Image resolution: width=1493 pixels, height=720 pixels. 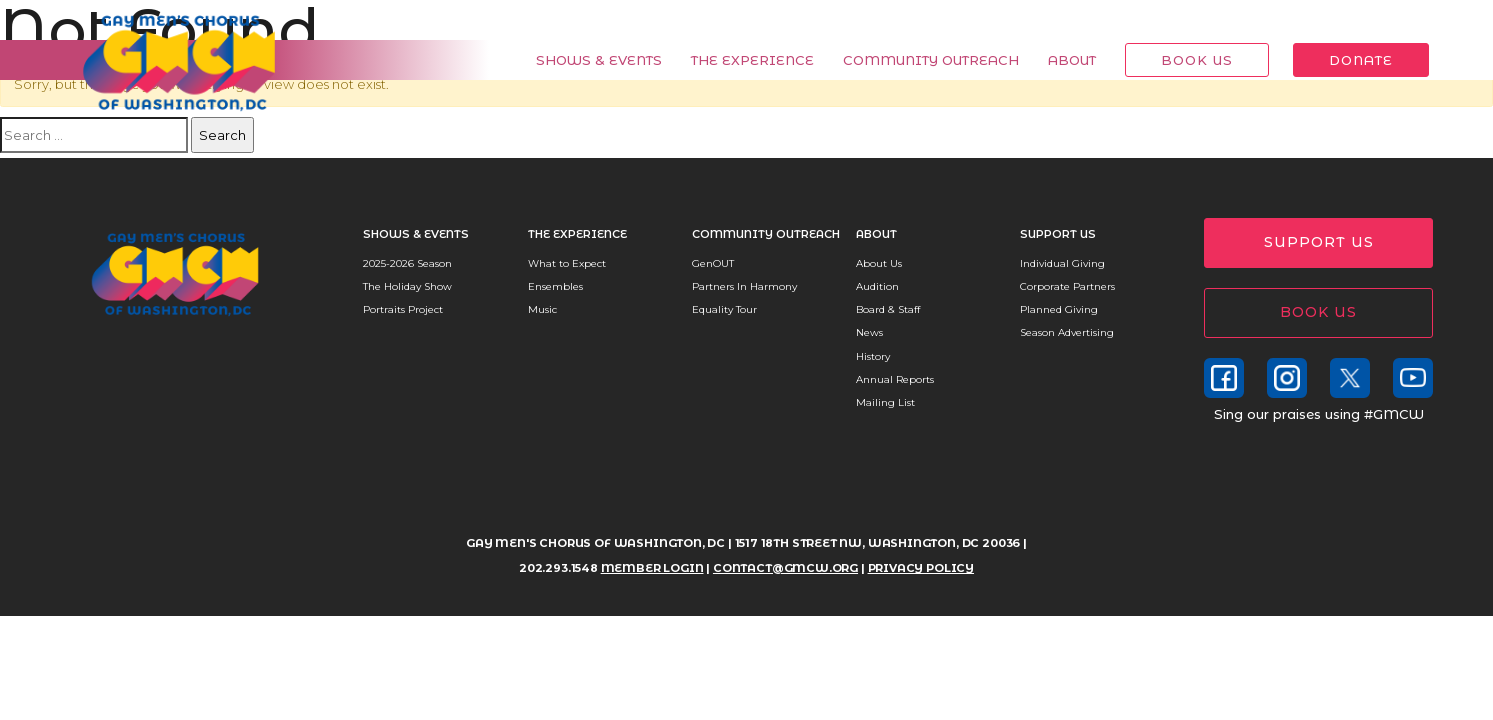 I want to click on The Holiday Show, so click(x=407, y=286).